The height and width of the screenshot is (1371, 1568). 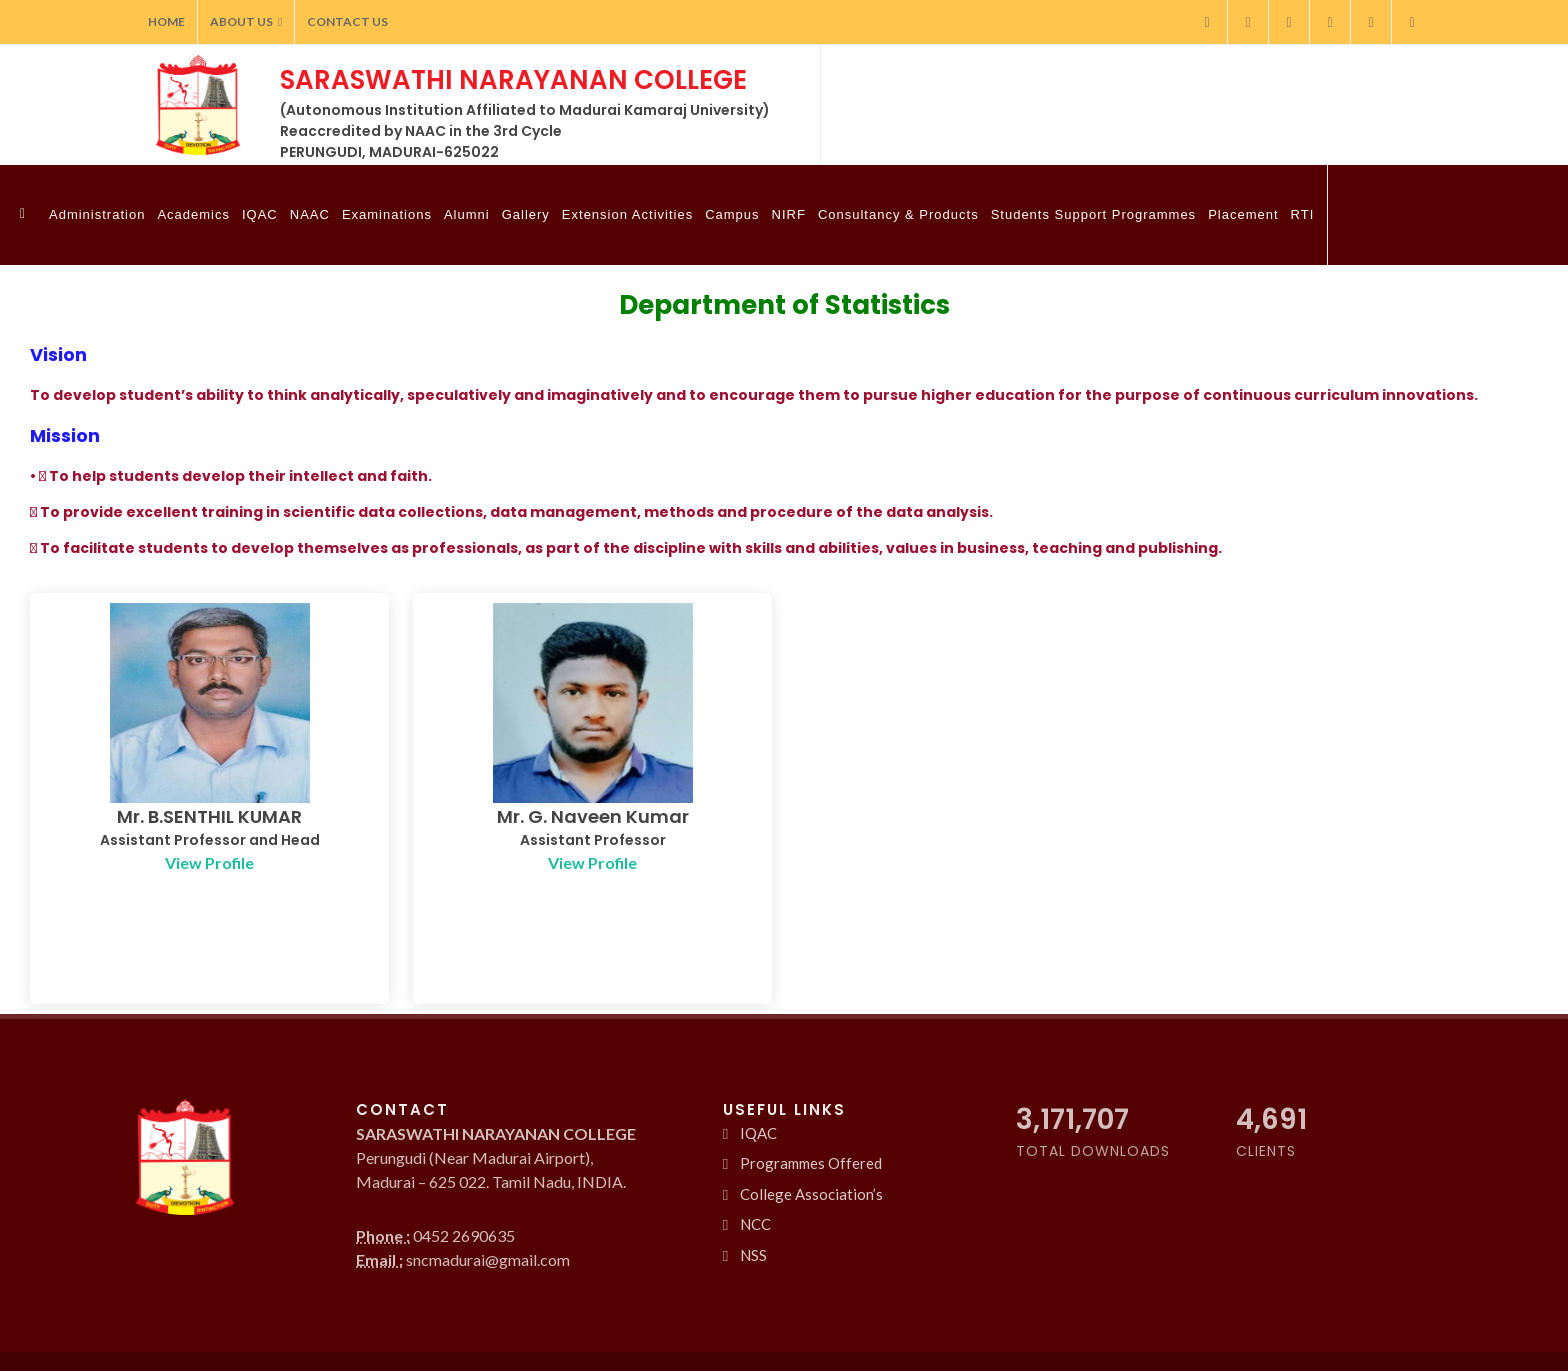 I want to click on College Association’s, so click(x=811, y=1179).